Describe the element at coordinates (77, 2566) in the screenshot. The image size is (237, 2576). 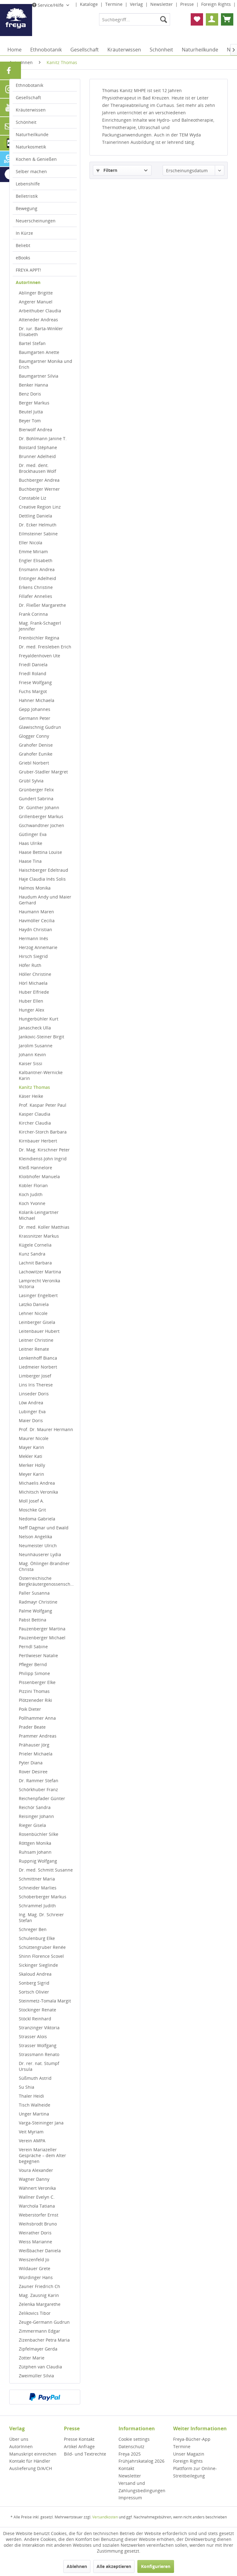
I see `Ablehnen` at that location.